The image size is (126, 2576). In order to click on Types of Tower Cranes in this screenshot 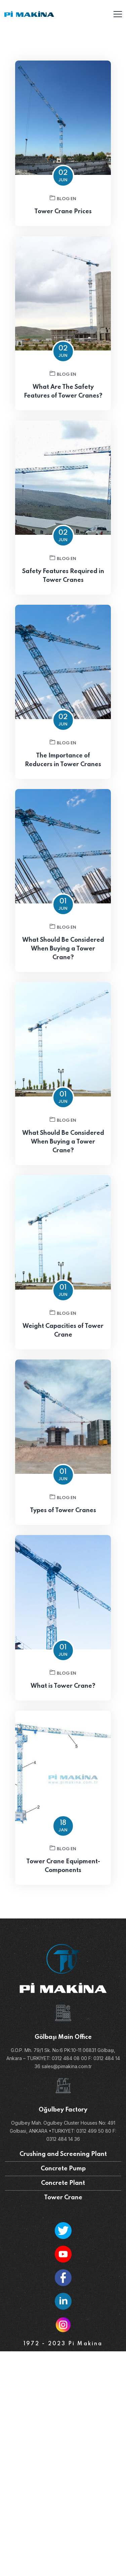, I will do `click(63, 1520)`.